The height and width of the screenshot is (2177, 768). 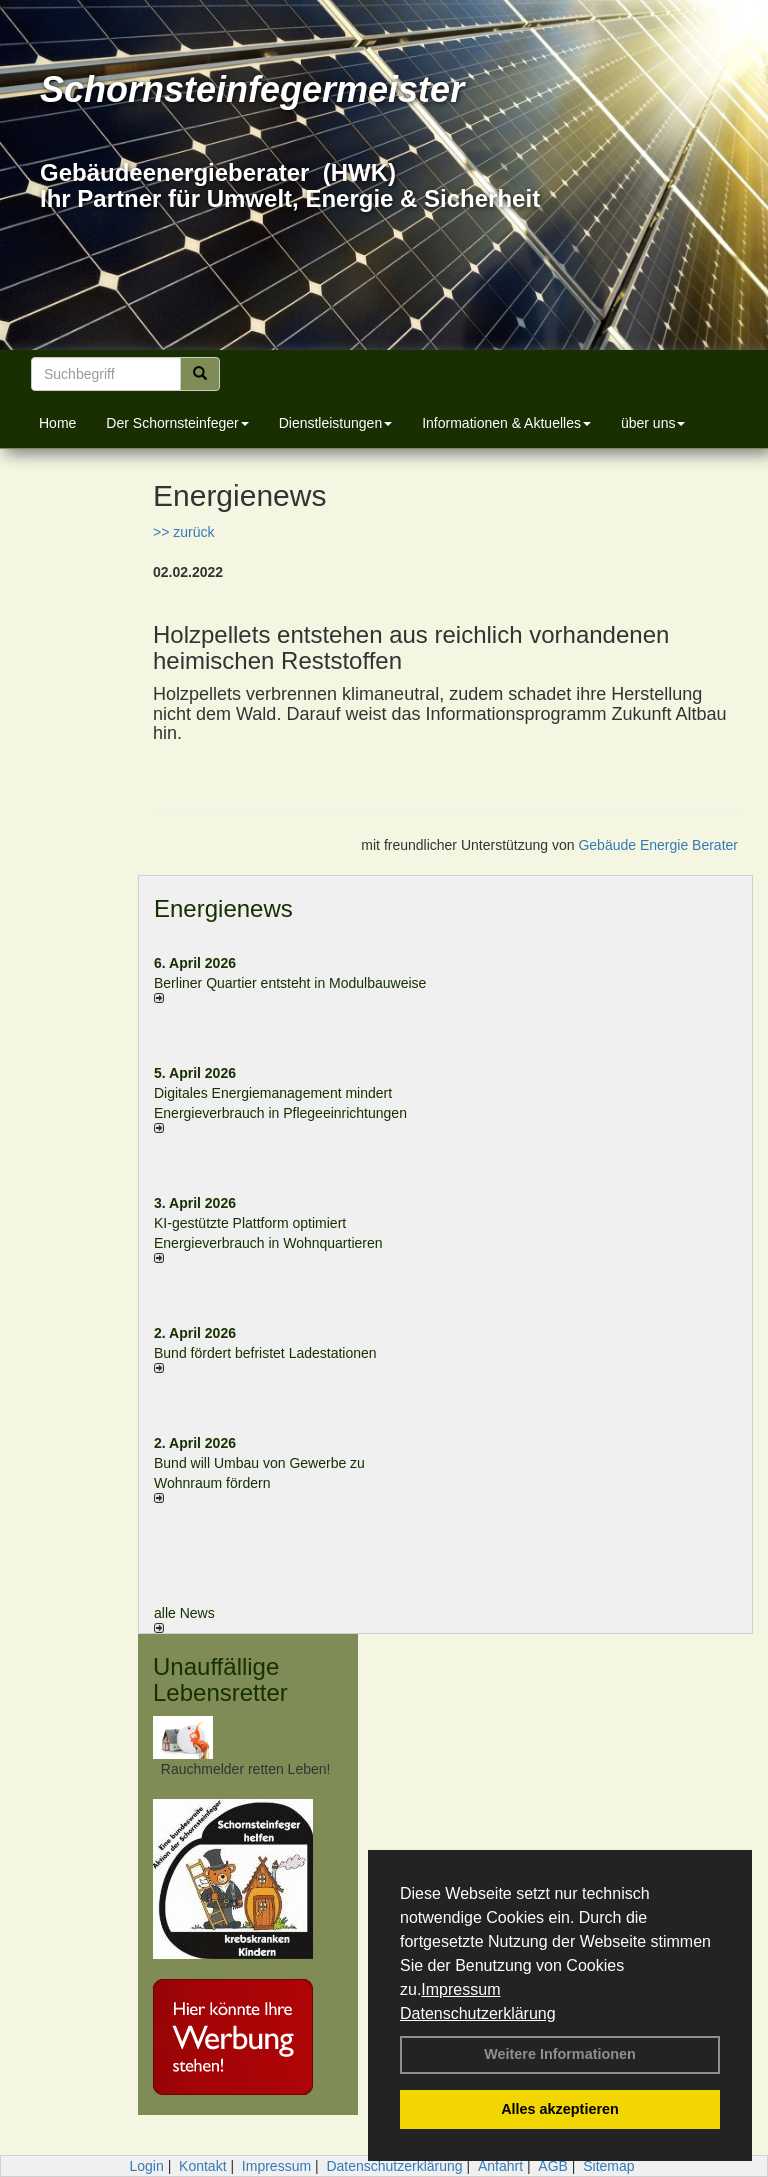 What do you see at coordinates (478, 2013) in the screenshot?
I see `Datenschutzerklärung` at bounding box center [478, 2013].